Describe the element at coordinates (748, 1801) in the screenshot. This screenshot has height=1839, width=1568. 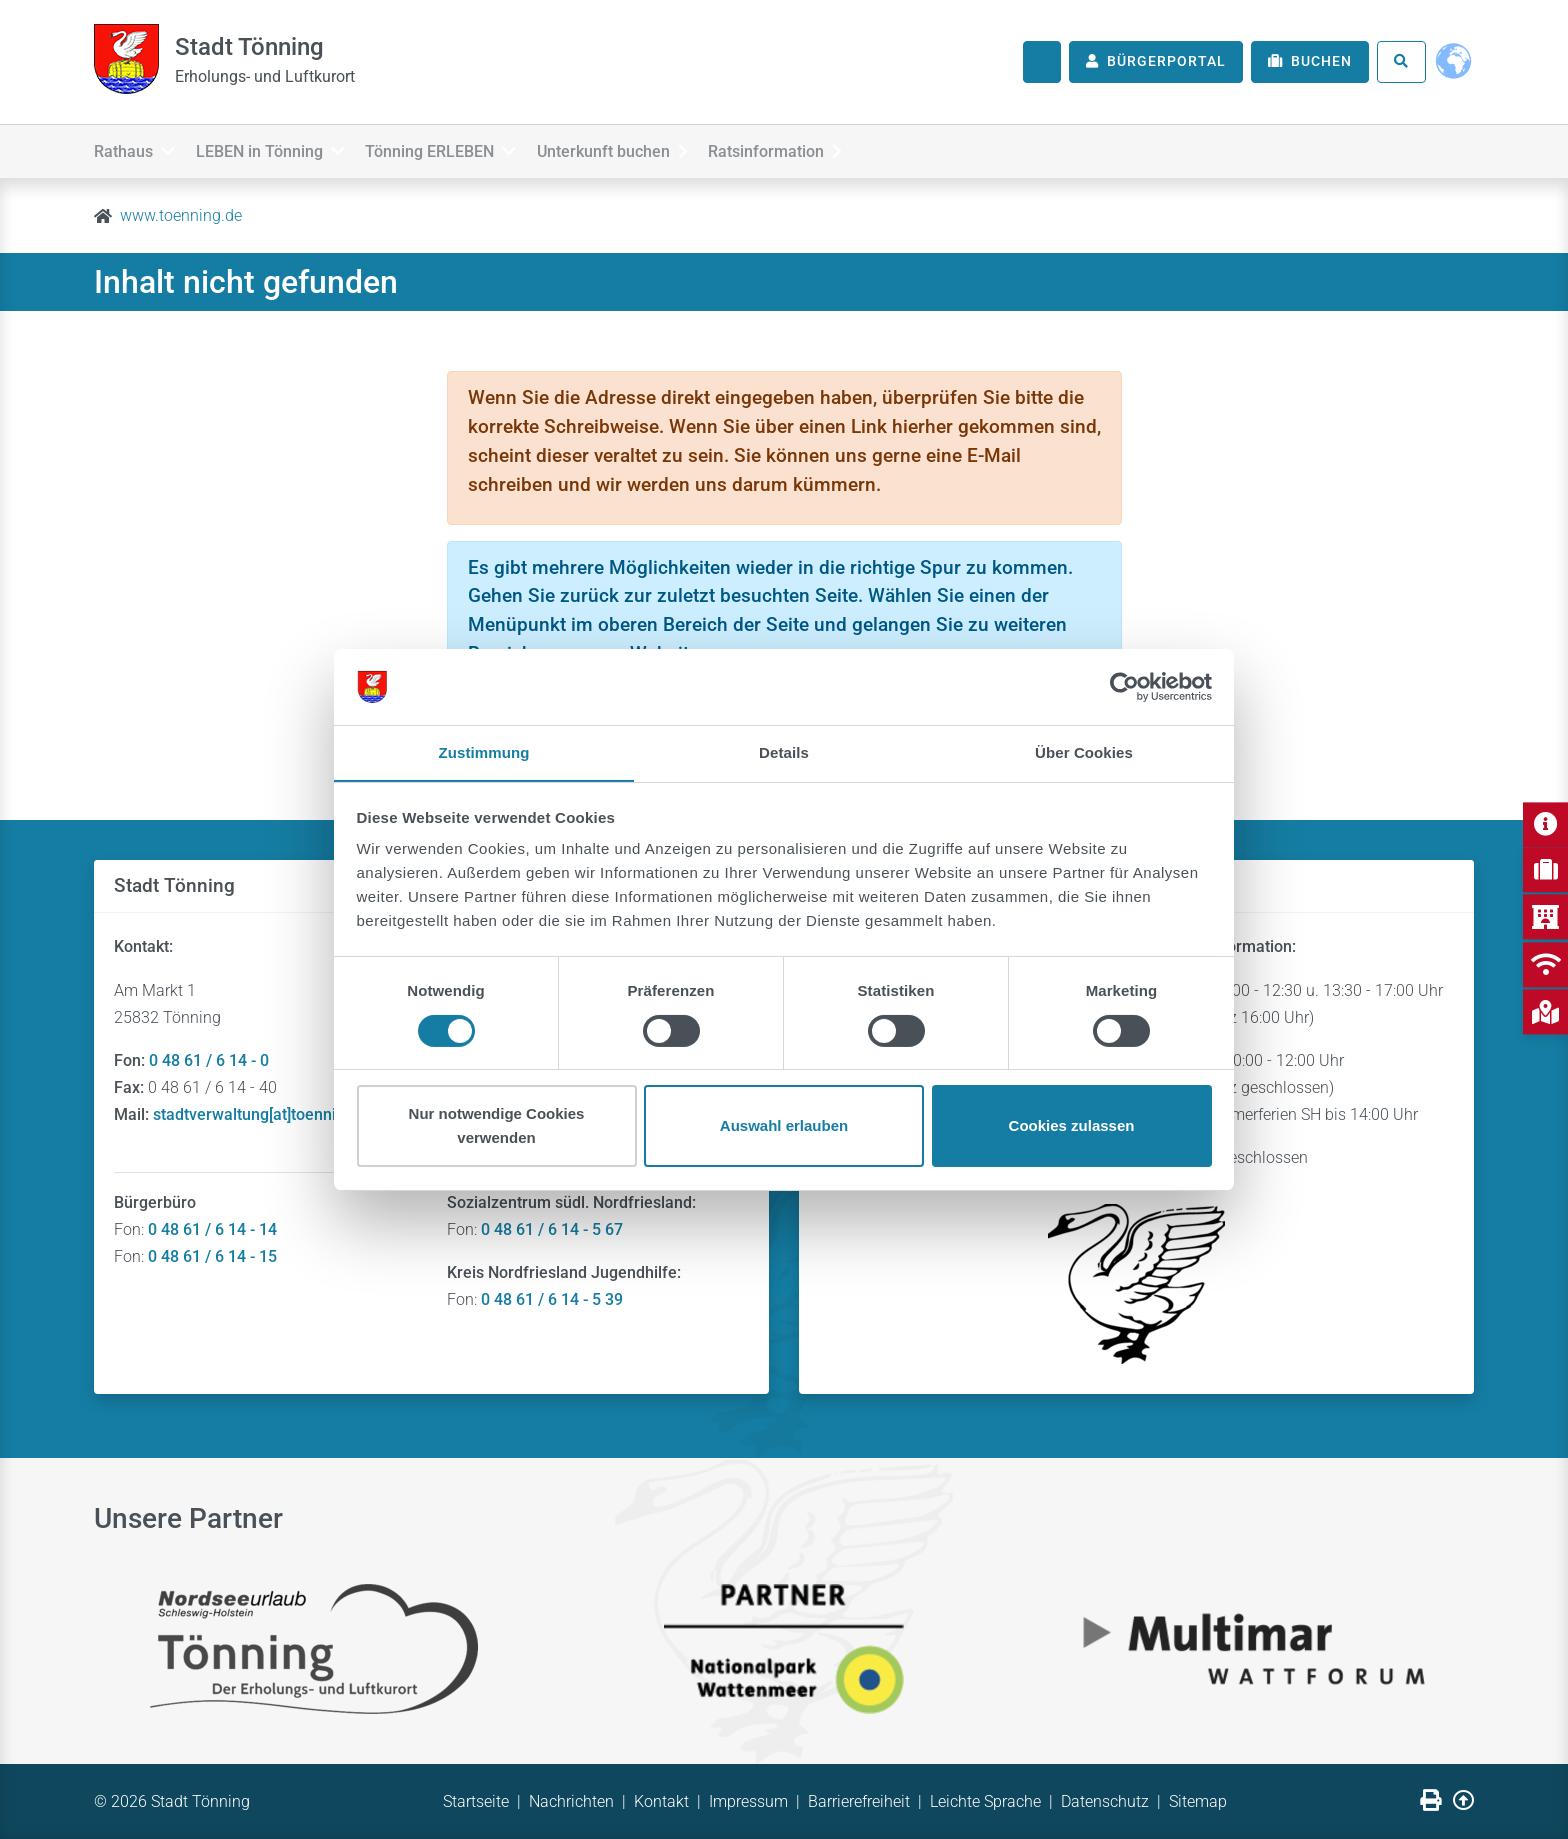
I see `Impressum` at that location.